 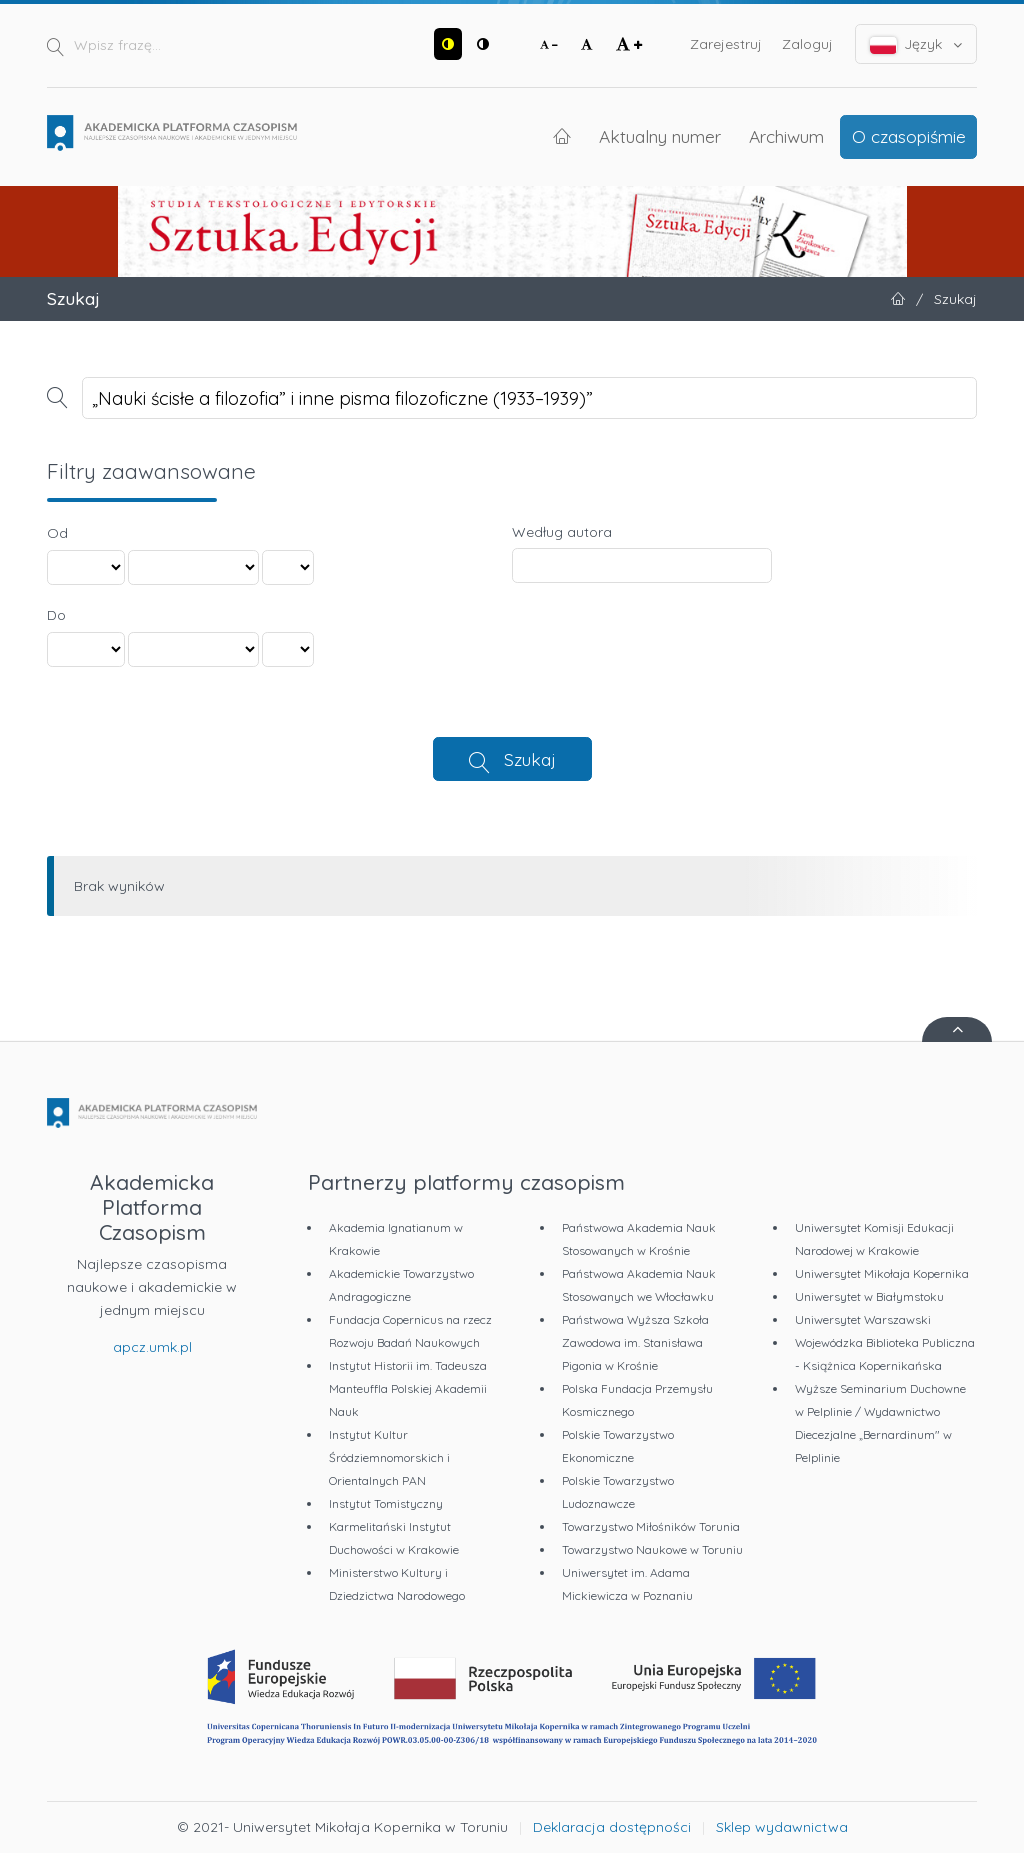 I want to click on O czasopiśmie, so click(x=909, y=136).